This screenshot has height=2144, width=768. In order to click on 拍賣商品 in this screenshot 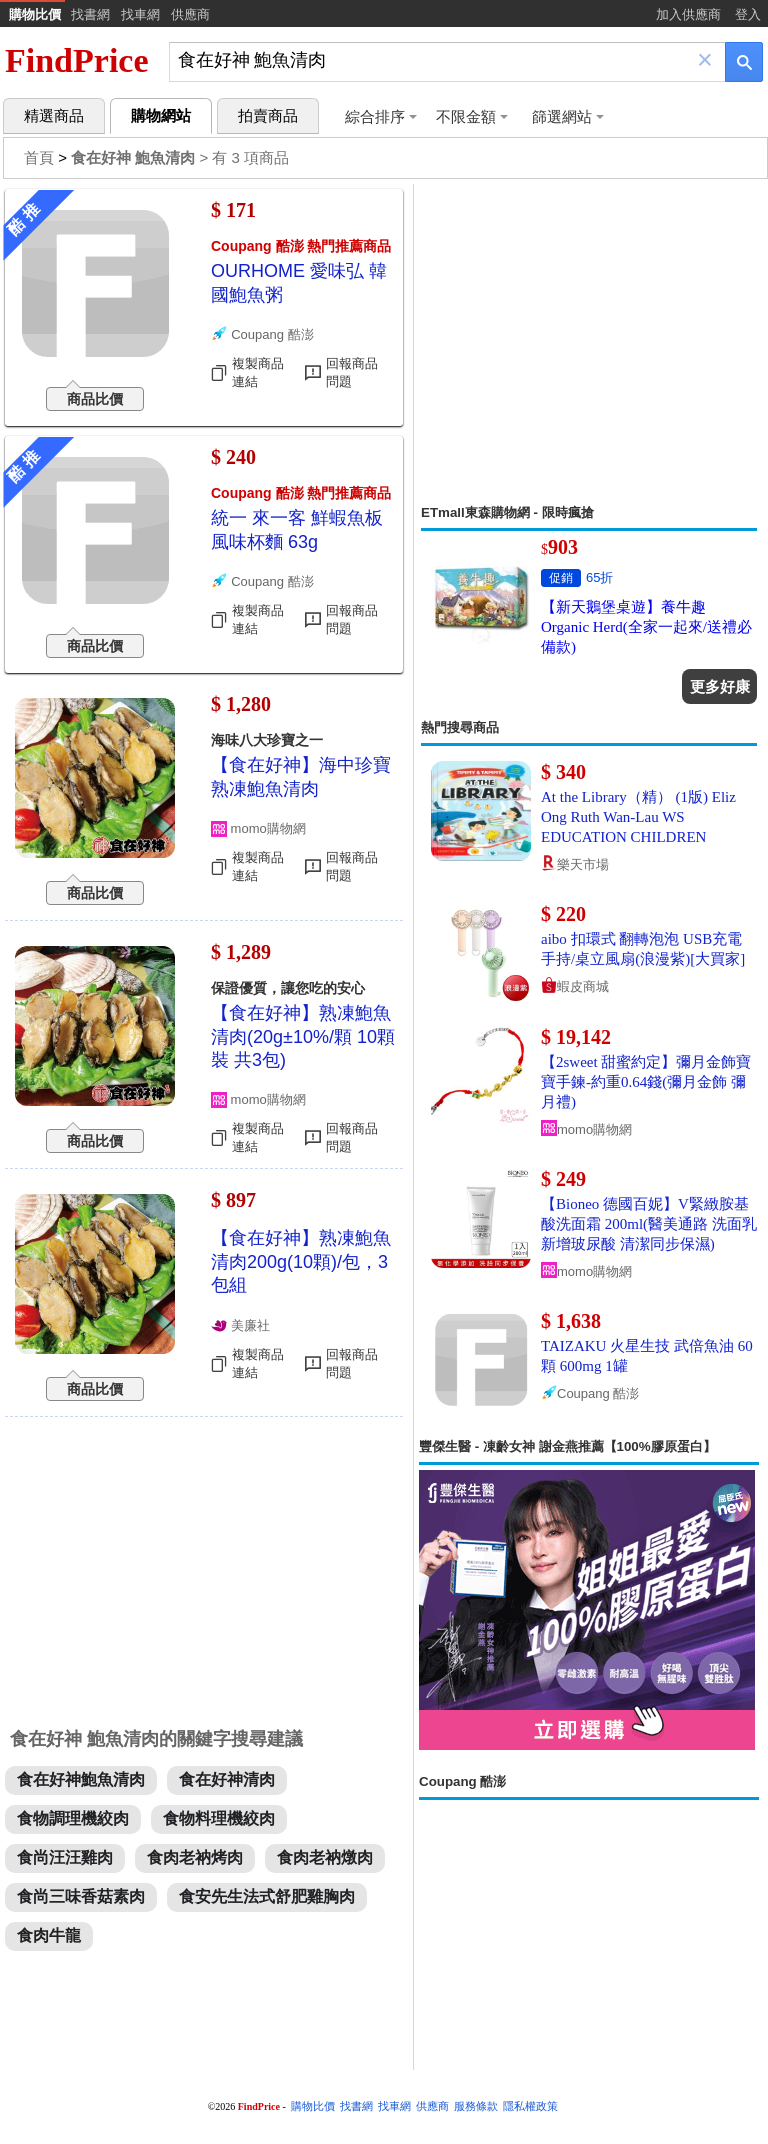, I will do `click(268, 116)`.